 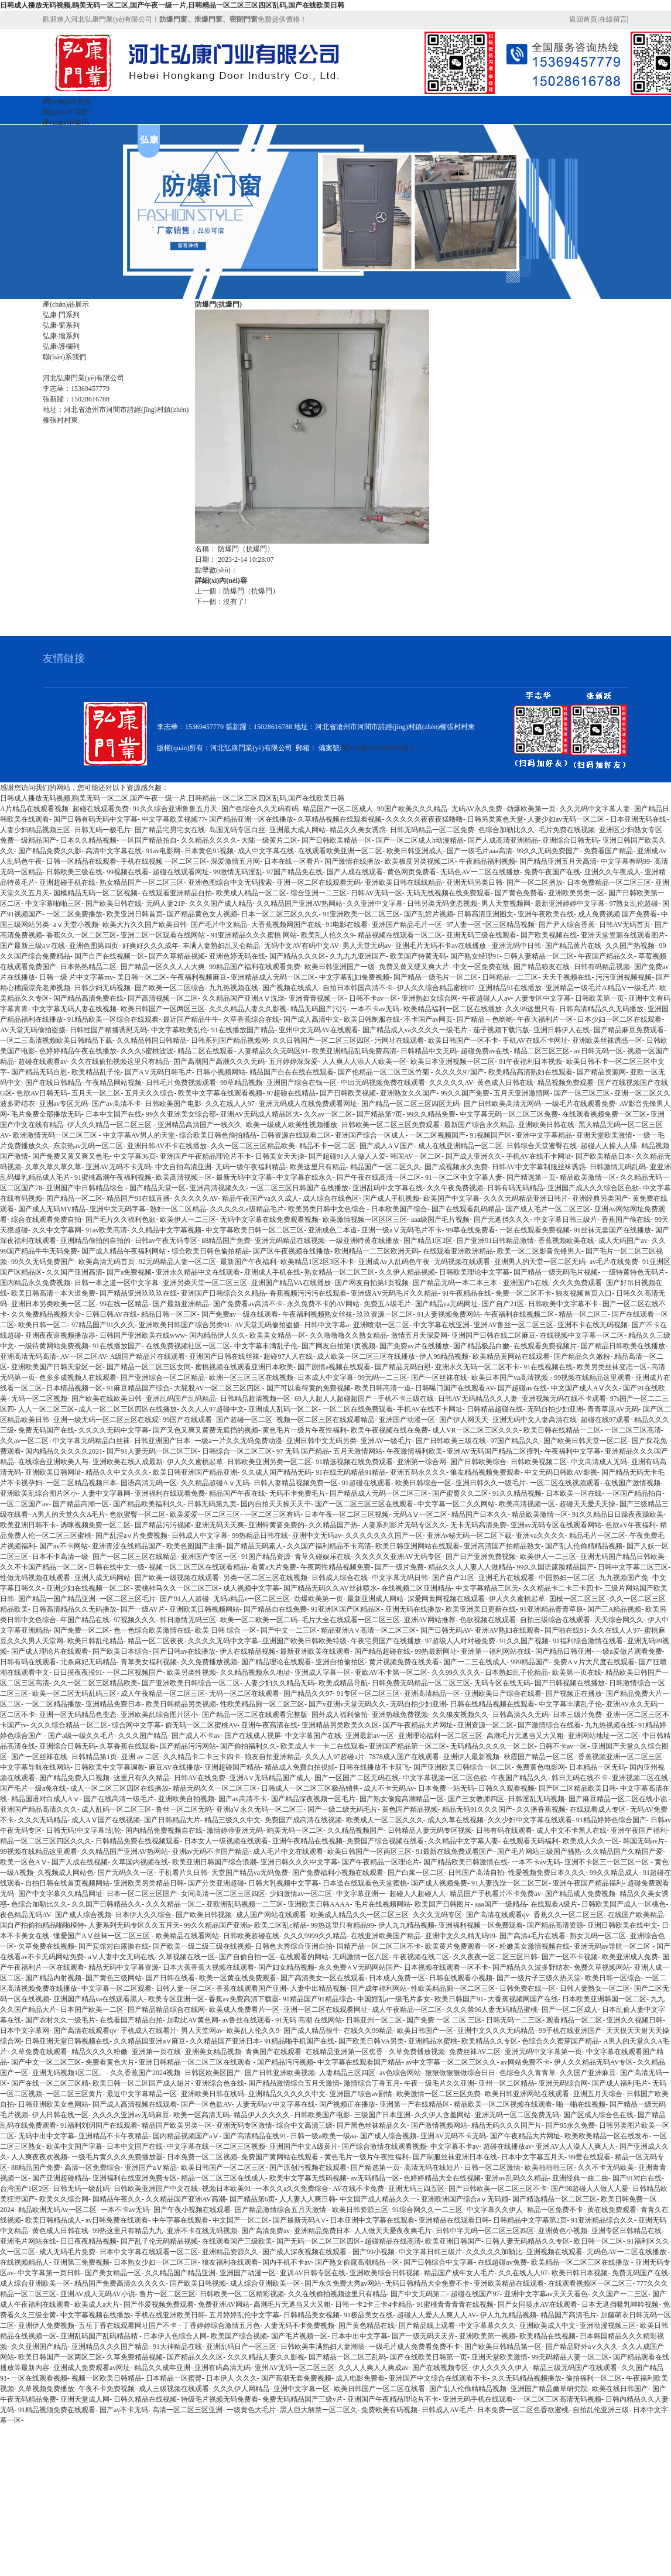 What do you see at coordinates (574, 2020) in the screenshot?
I see `观看精品一区二区` at bounding box center [574, 2020].